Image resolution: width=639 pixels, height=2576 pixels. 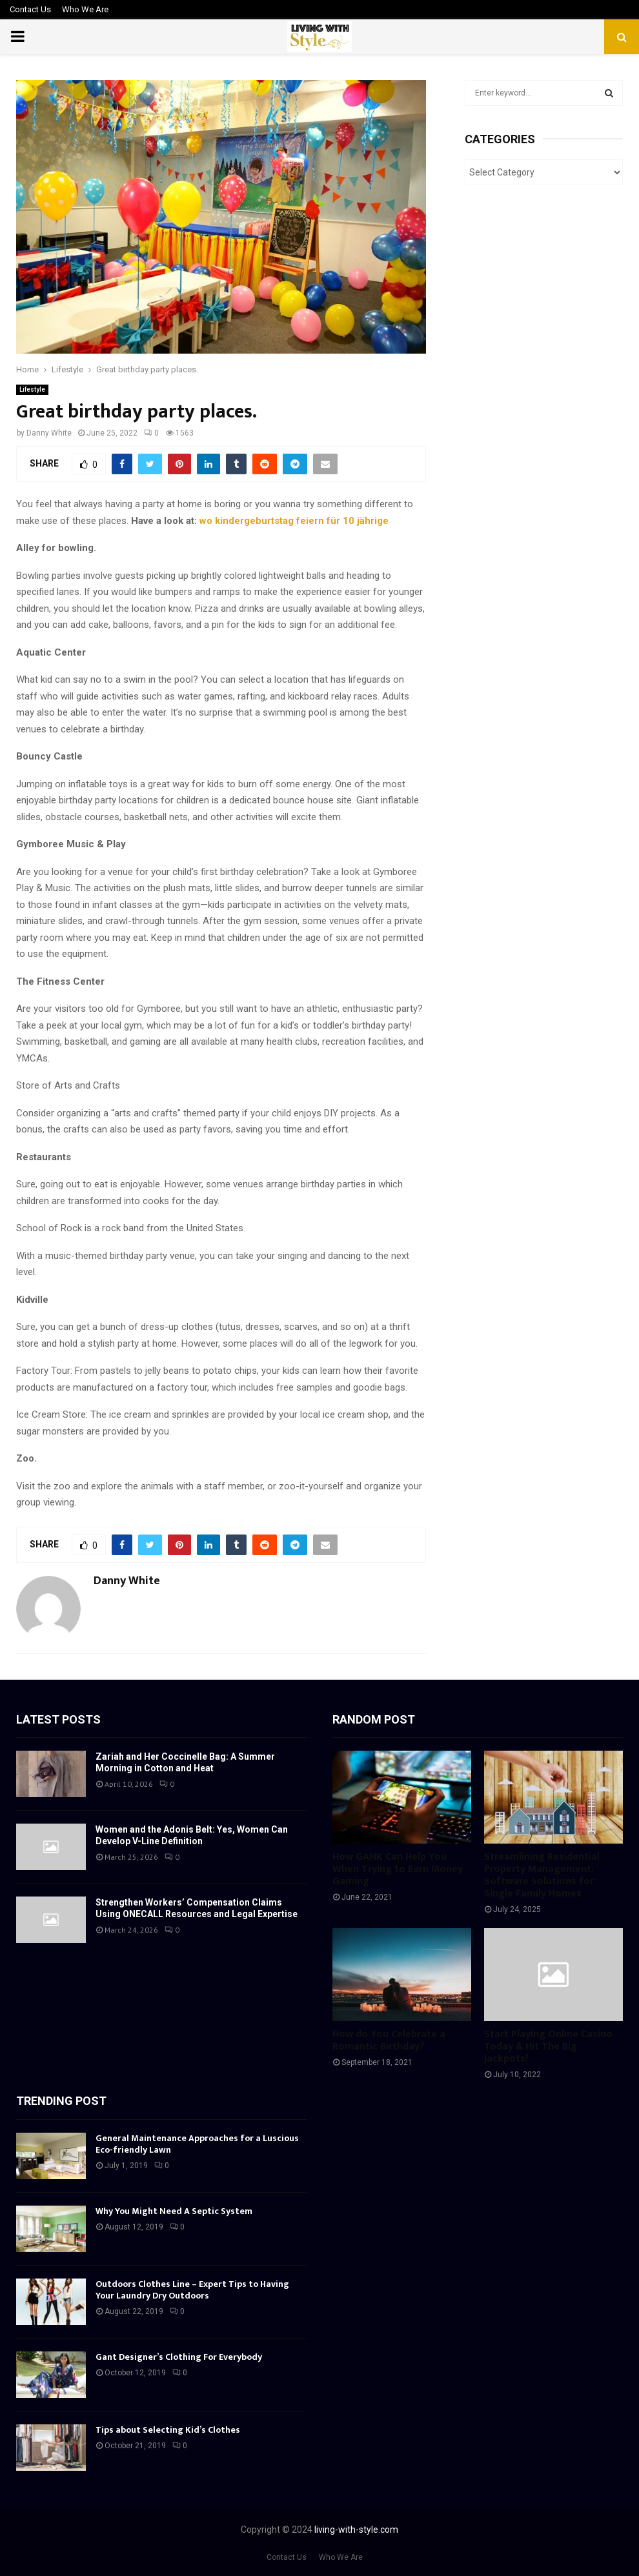 What do you see at coordinates (58, 1719) in the screenshot?
I see `Latest posts` at bounding box center [58, 1719].